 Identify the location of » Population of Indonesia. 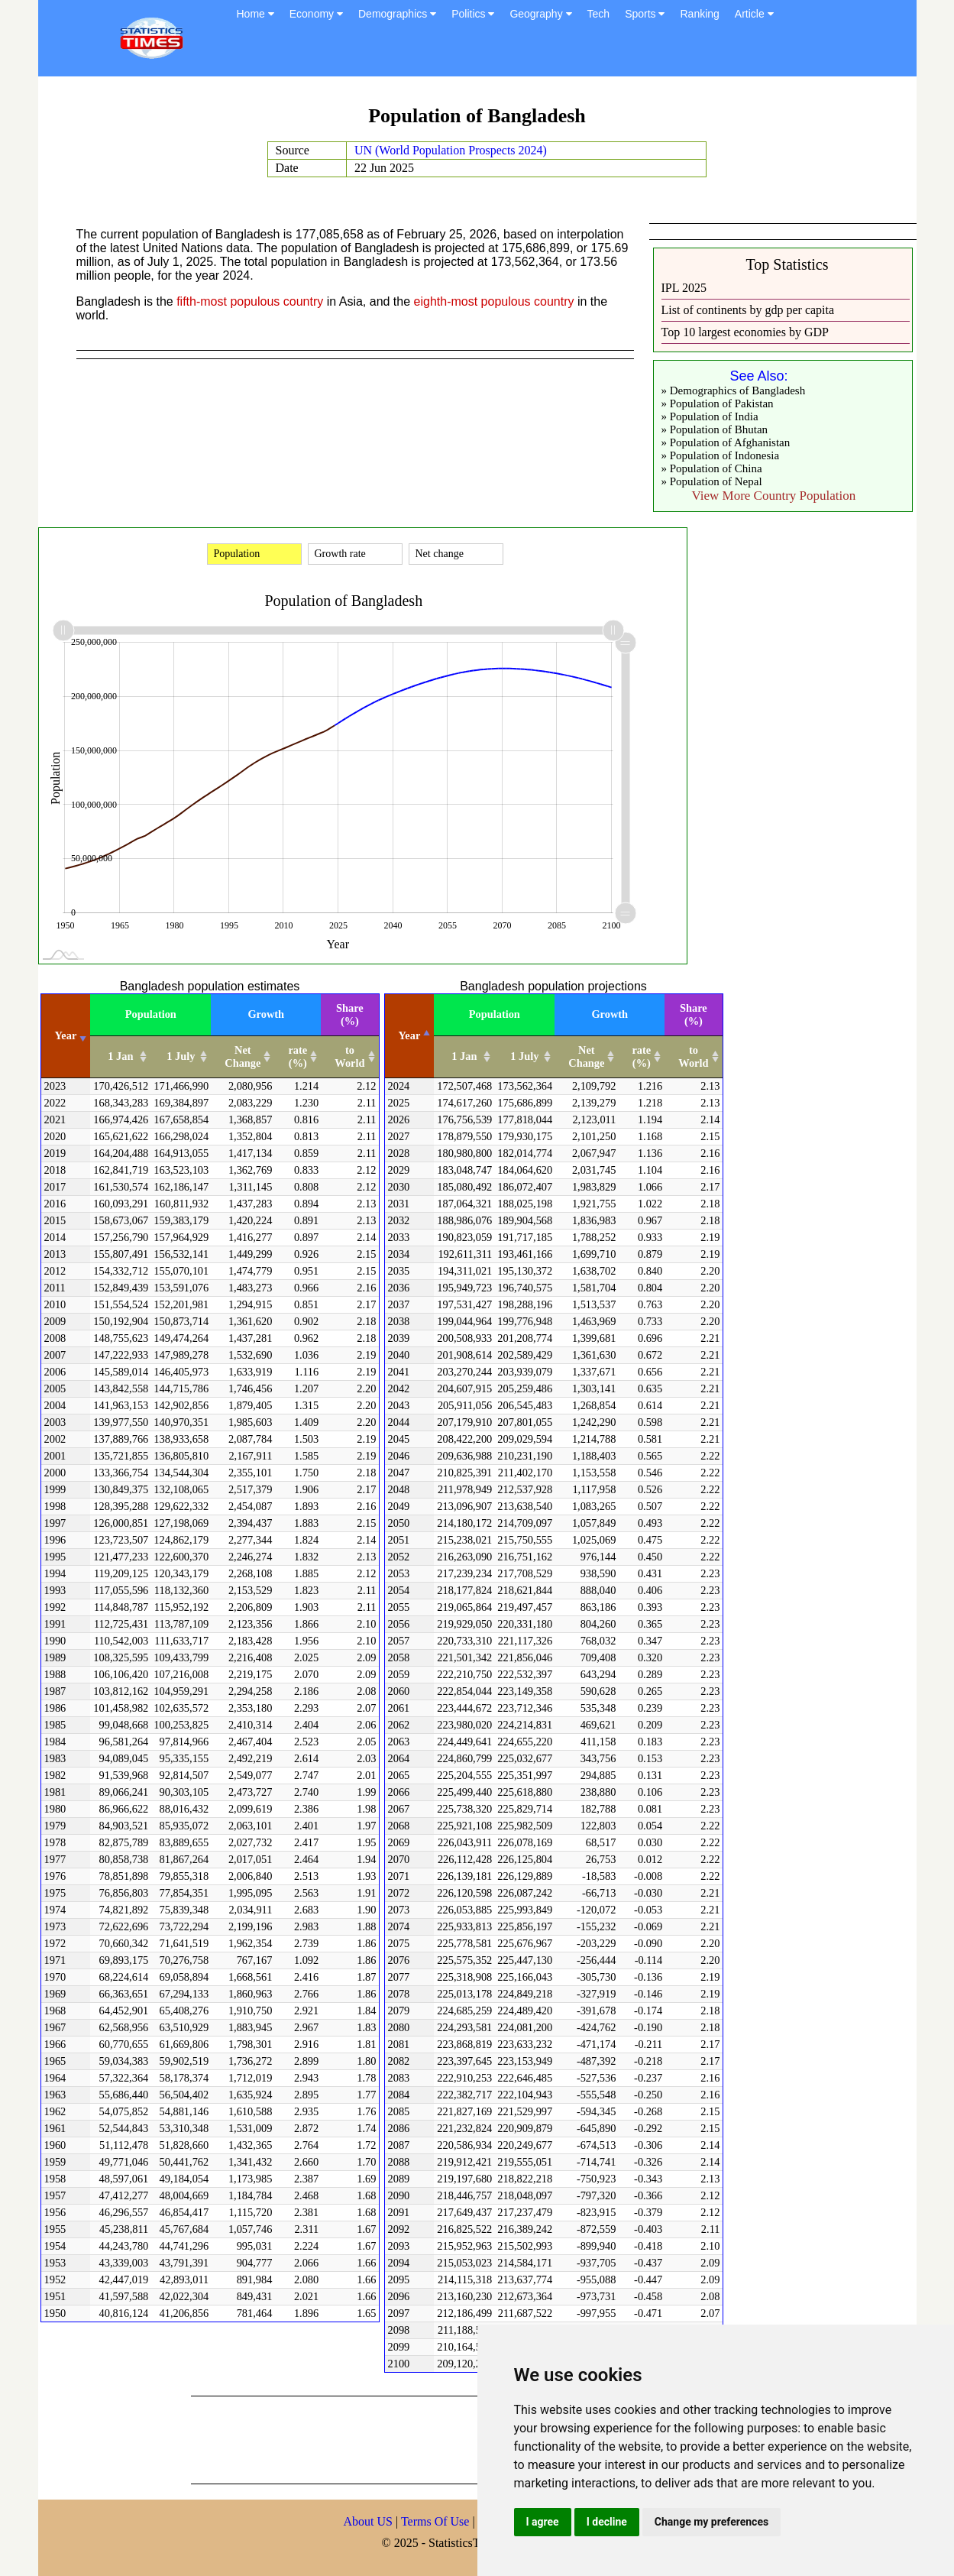
(720, 455).